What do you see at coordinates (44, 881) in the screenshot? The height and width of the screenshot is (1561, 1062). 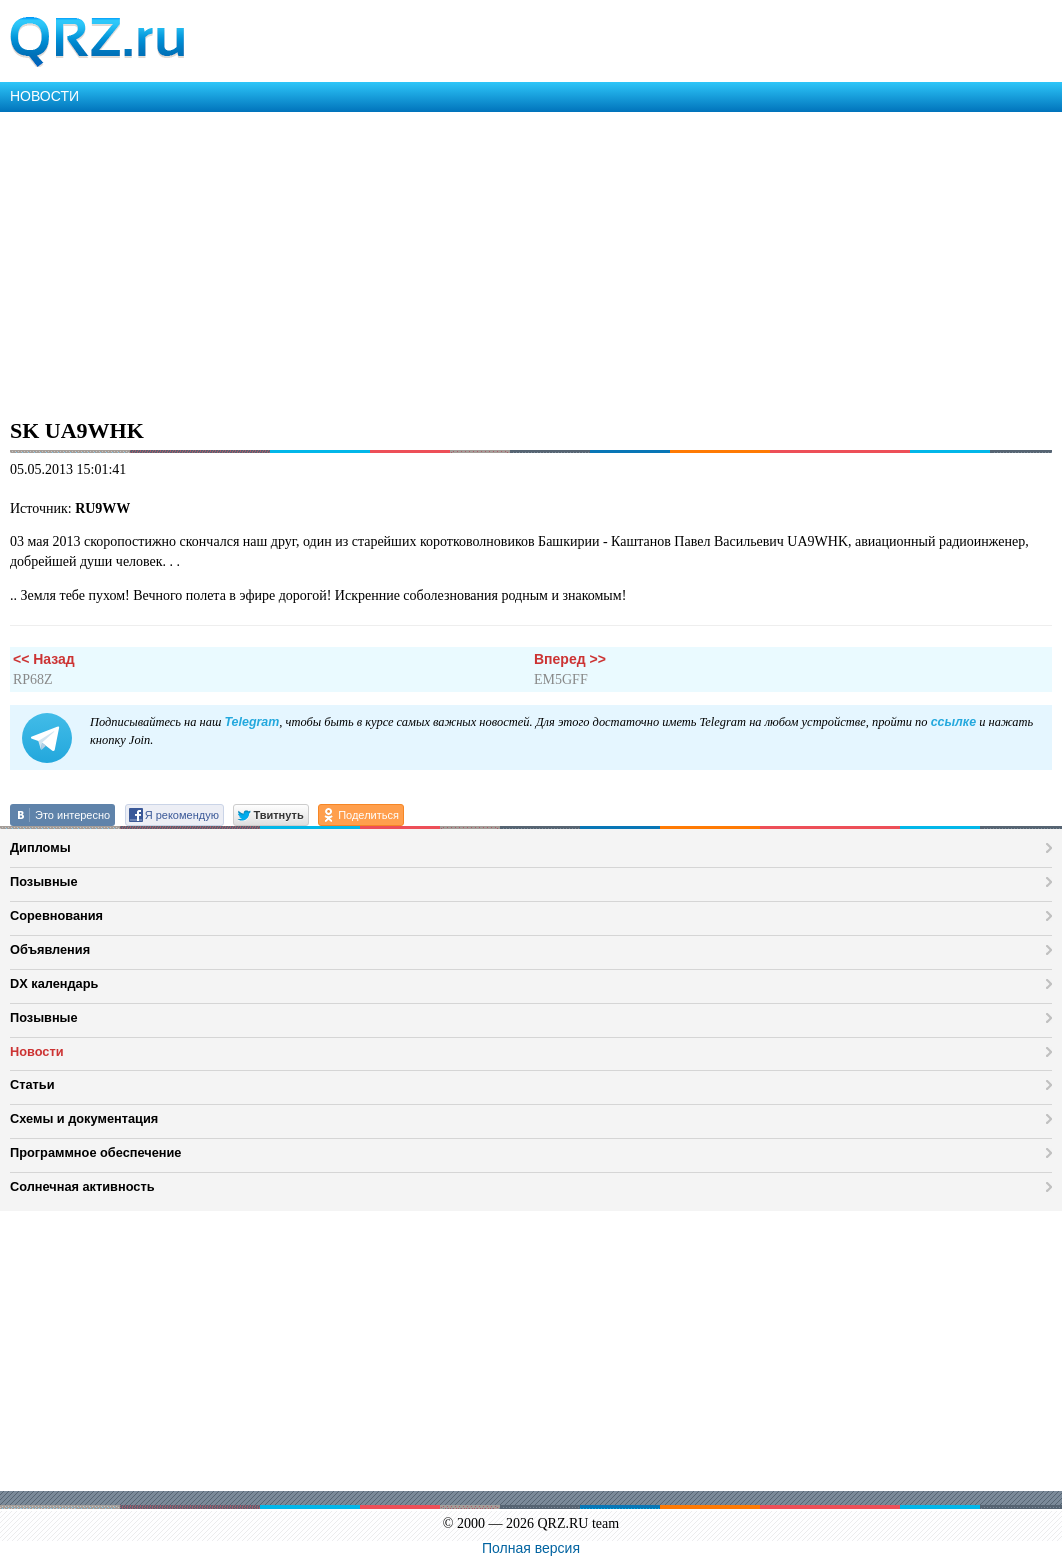 I see `Позывные` at bounding box center [44, 881].